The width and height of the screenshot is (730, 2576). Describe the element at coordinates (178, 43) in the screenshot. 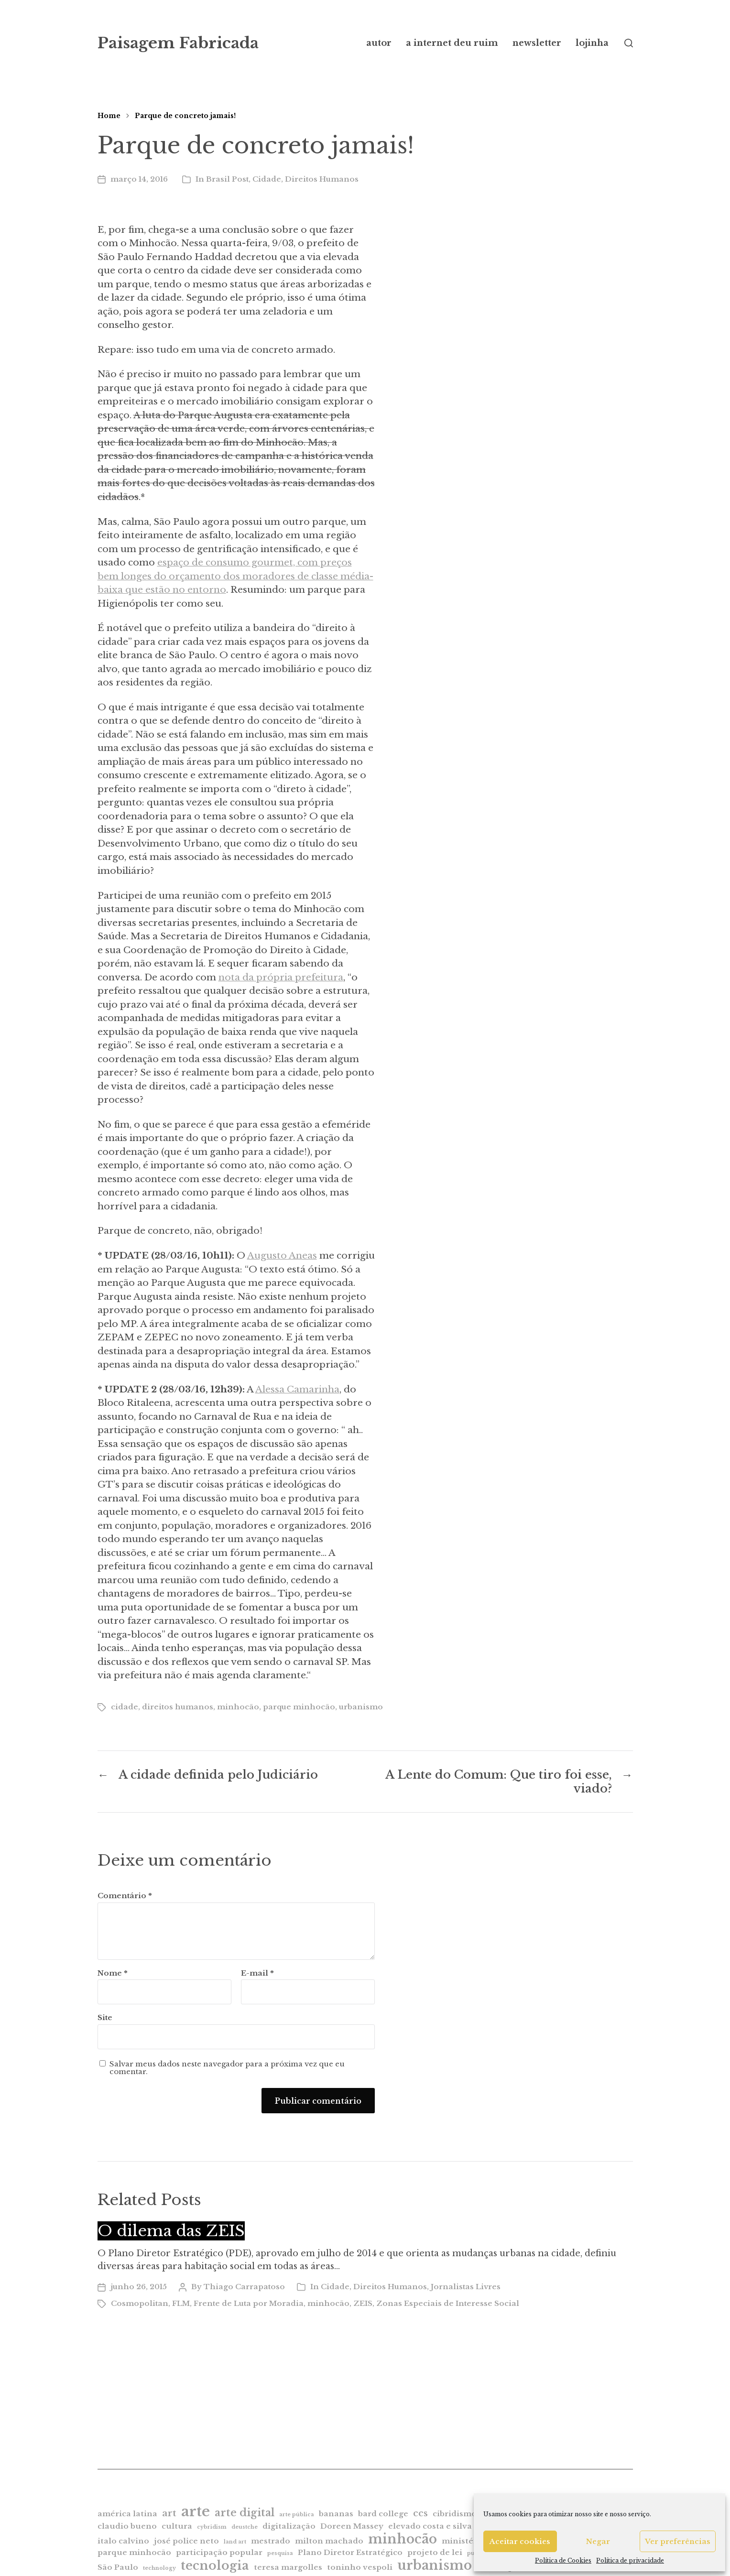

I see `Paisagem Fabricada` at that location.